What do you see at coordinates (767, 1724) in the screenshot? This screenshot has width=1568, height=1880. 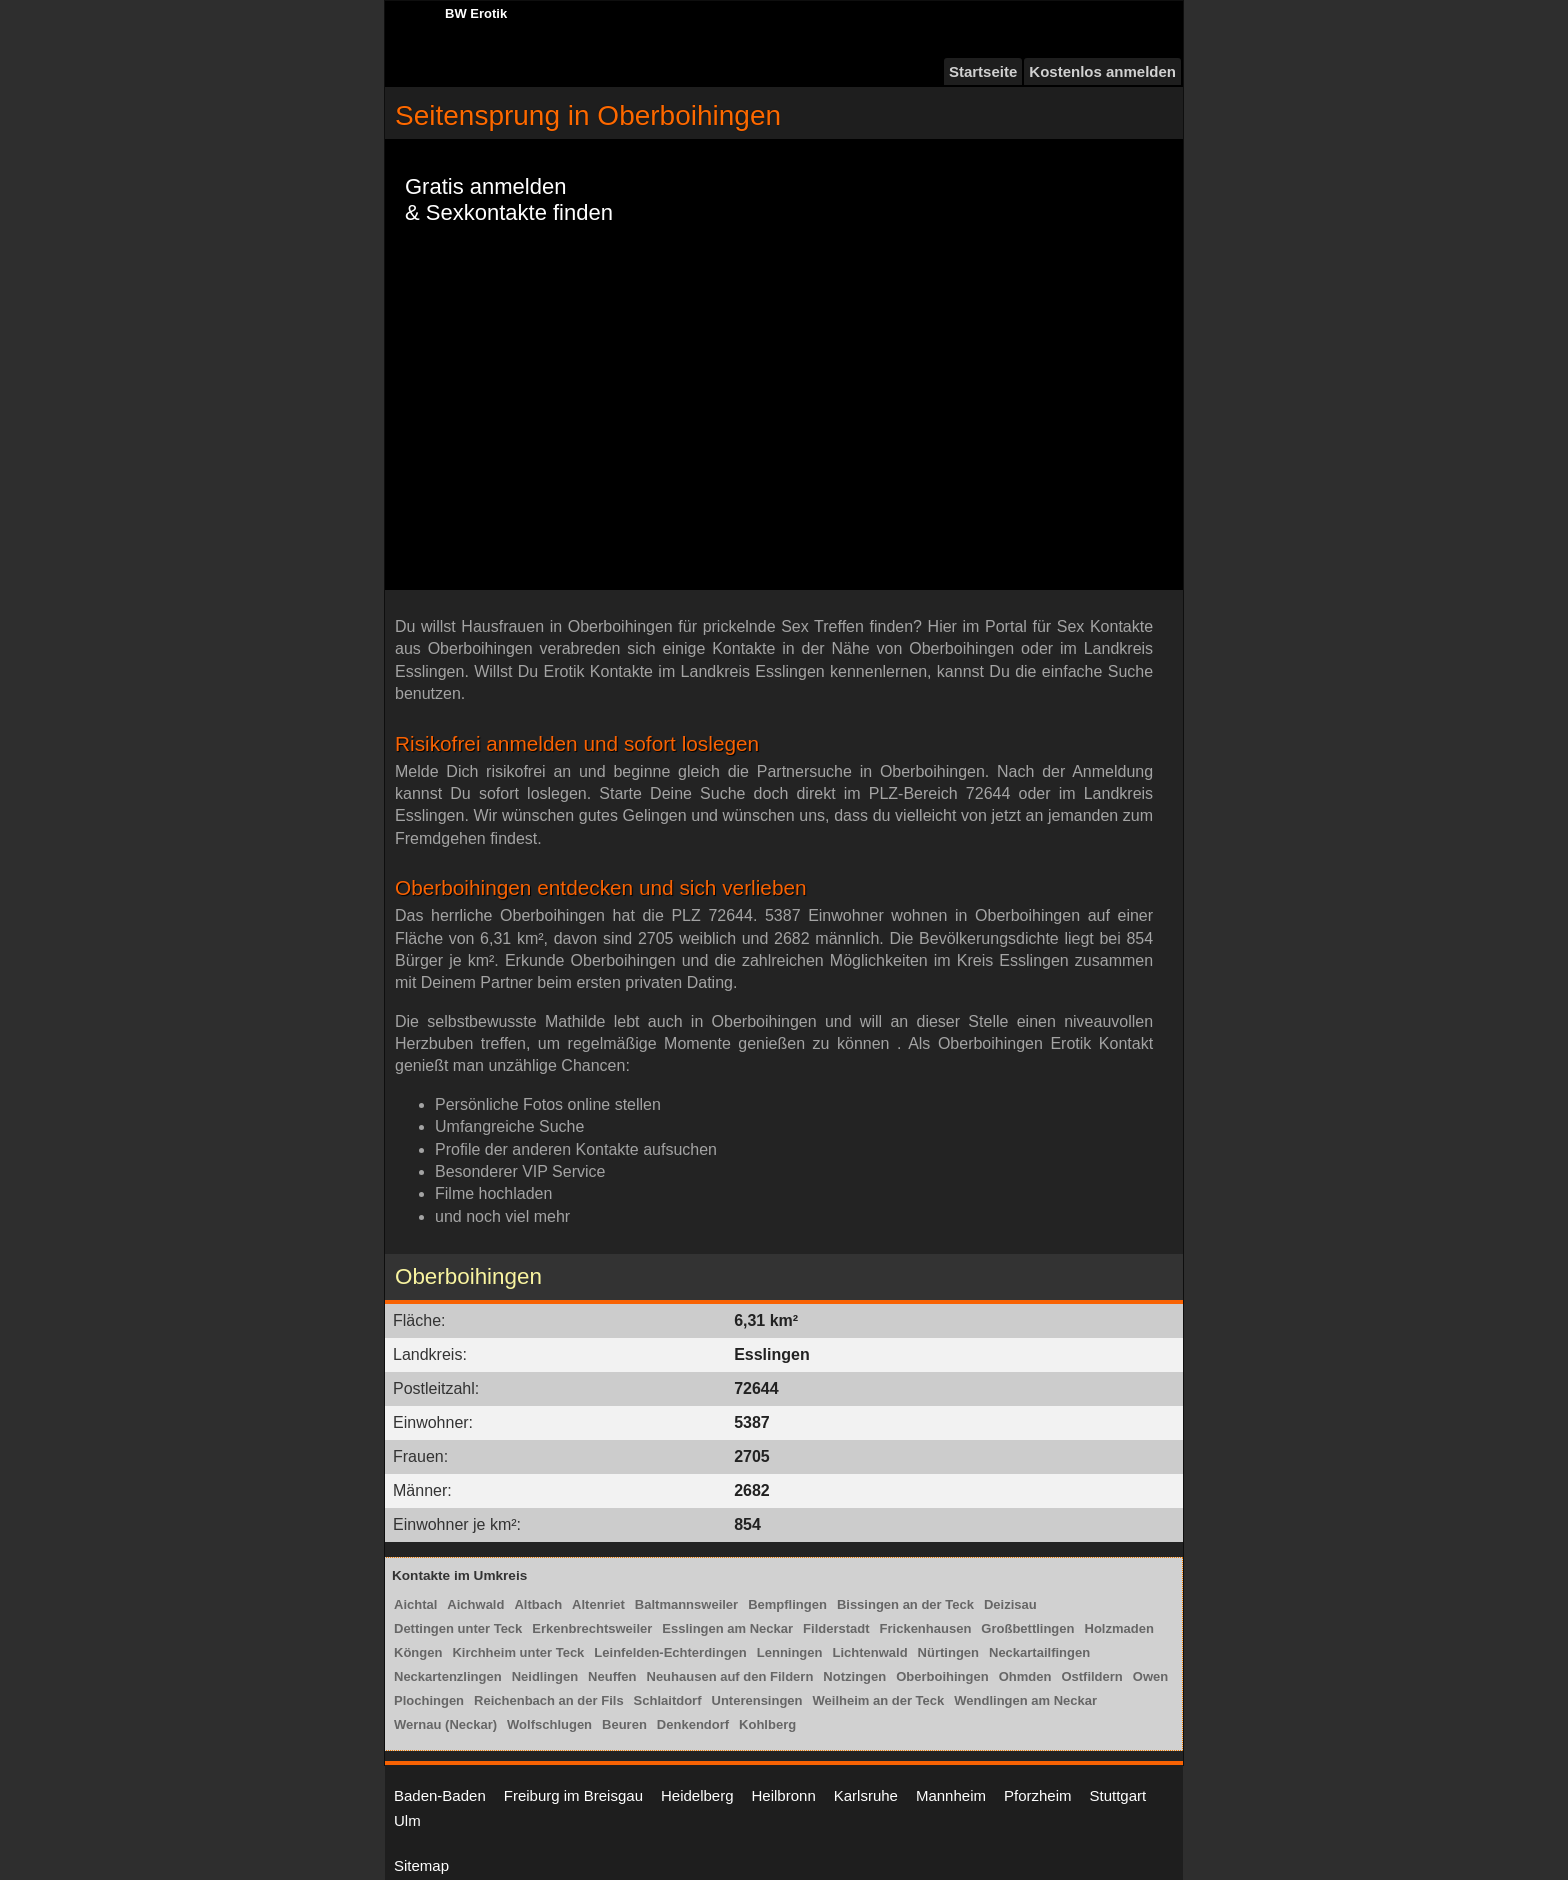 I see `Kohlberg` at bounding box center [767, 1724].